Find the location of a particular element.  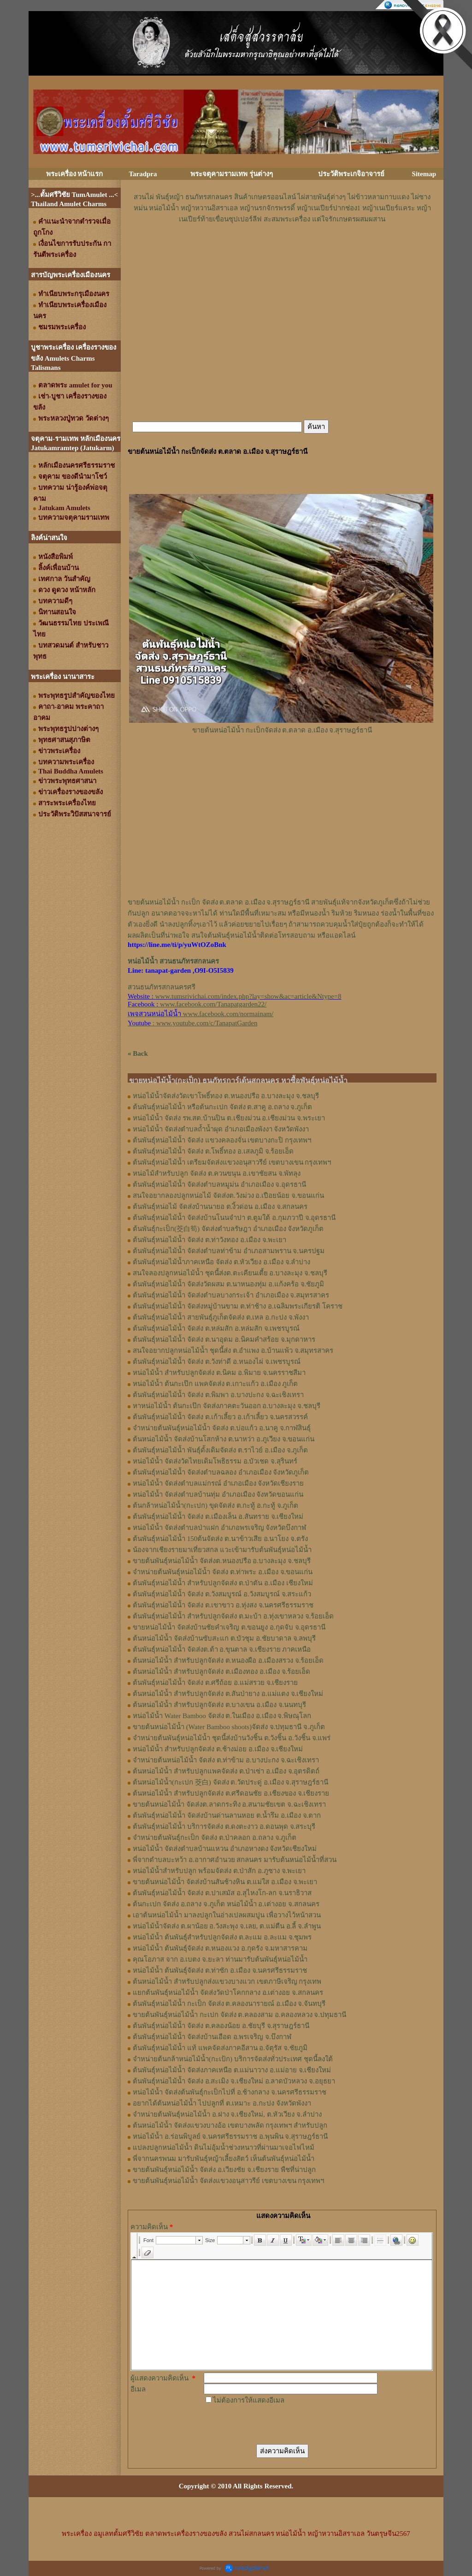

[Advertisement] is located at coordinates (282, 252).